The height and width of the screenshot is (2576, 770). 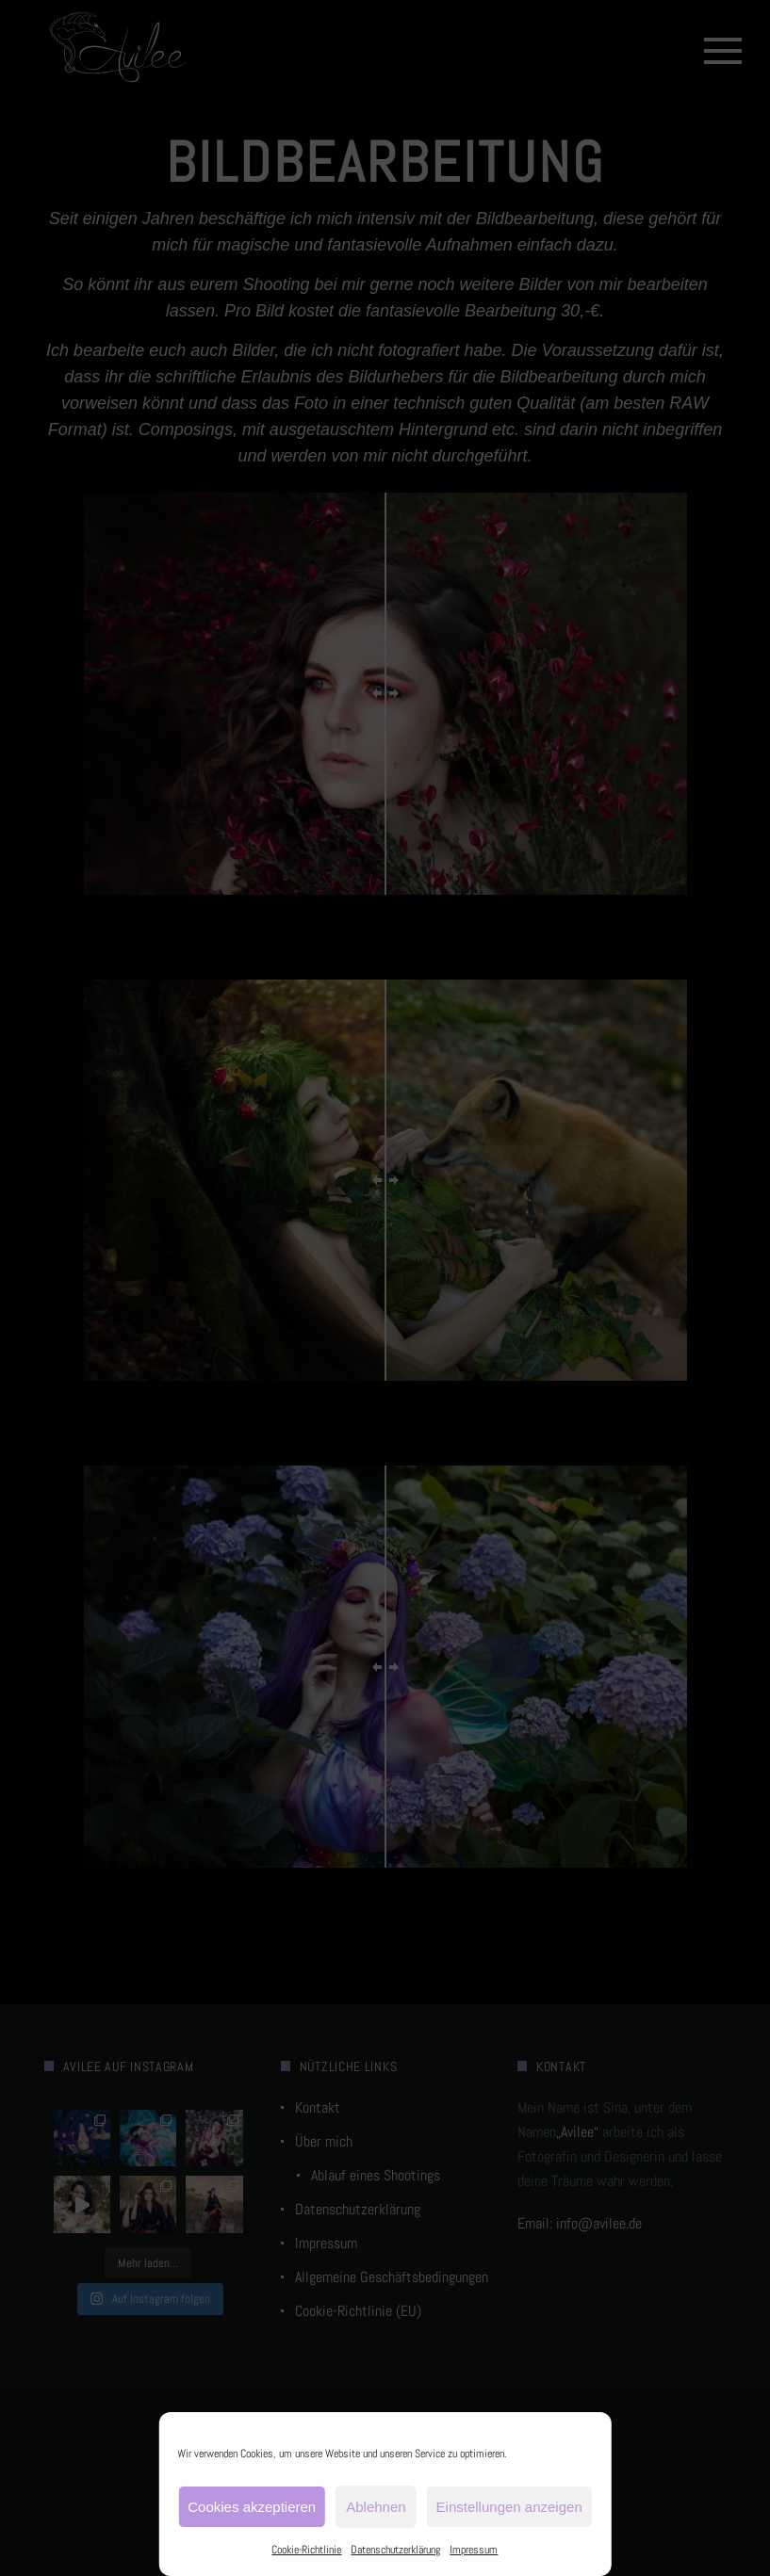 I want to click on Ablehnen, so click(x=375, y=2507).